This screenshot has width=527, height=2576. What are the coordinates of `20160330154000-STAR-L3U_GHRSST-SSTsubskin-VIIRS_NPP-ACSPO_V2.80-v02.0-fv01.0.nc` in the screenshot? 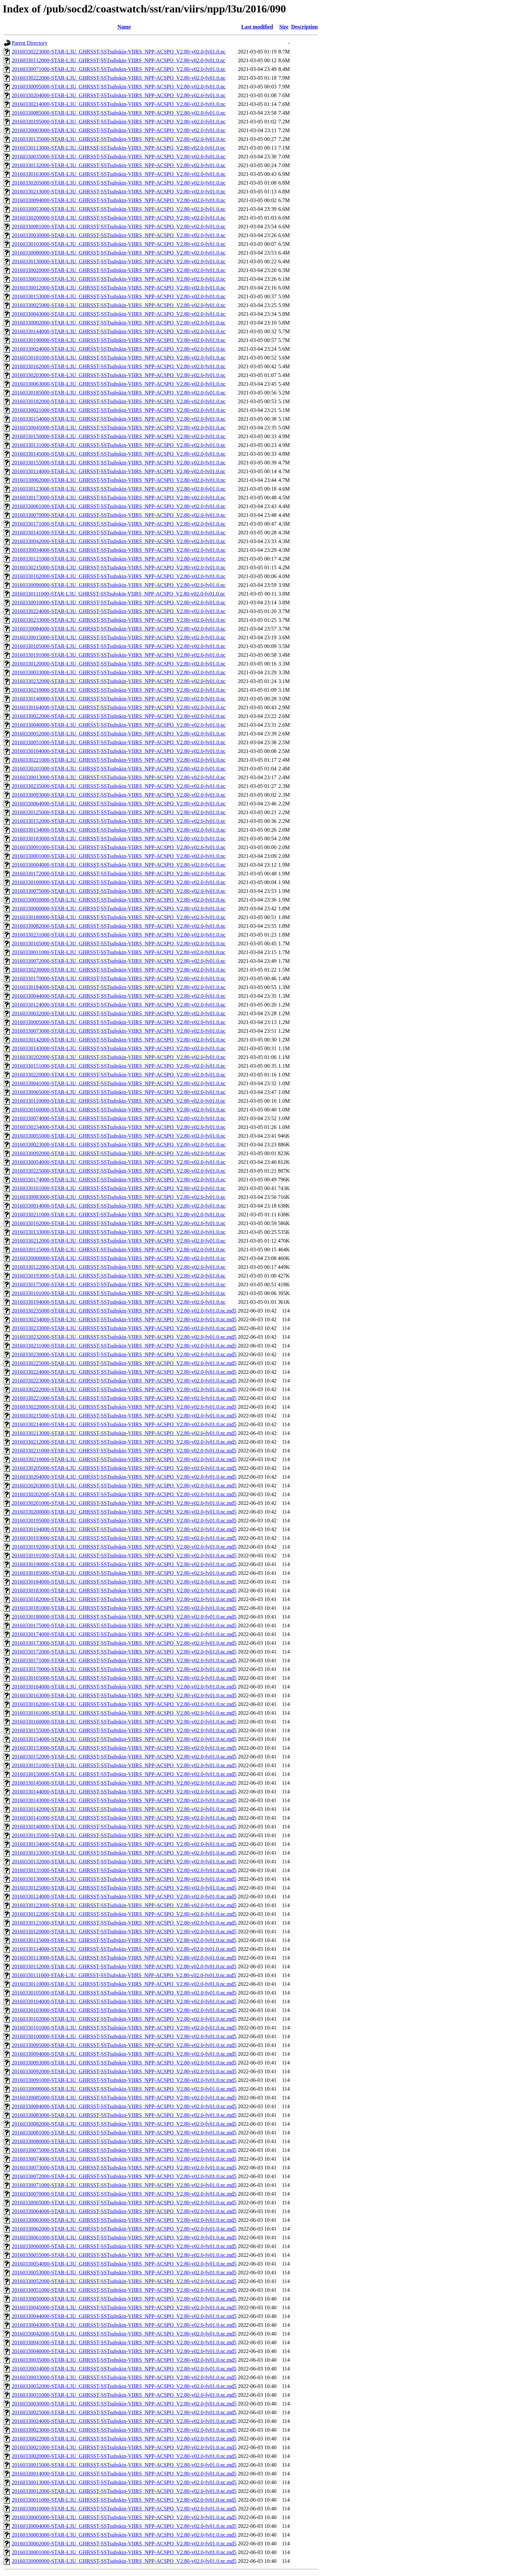 It's located at (119, 419).